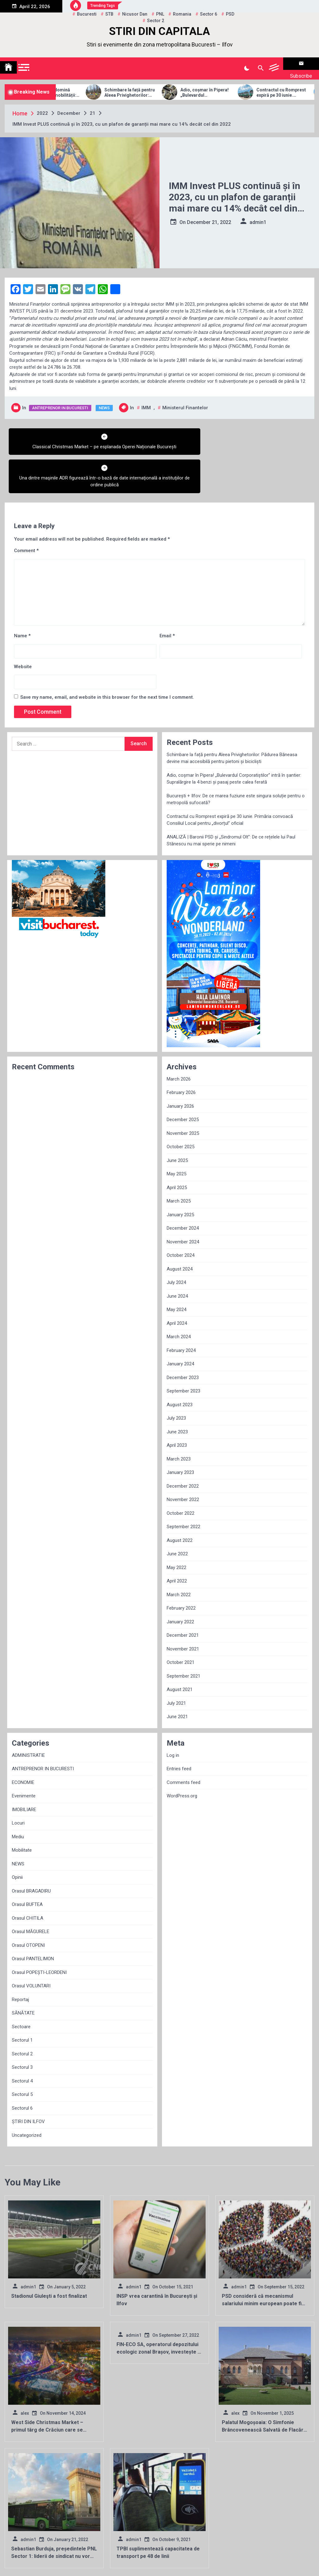 This screenshot has width=319, height=2576. Describe the element at coordinates (179, 1162) in the screenshot. I see `March 2025` at that location.